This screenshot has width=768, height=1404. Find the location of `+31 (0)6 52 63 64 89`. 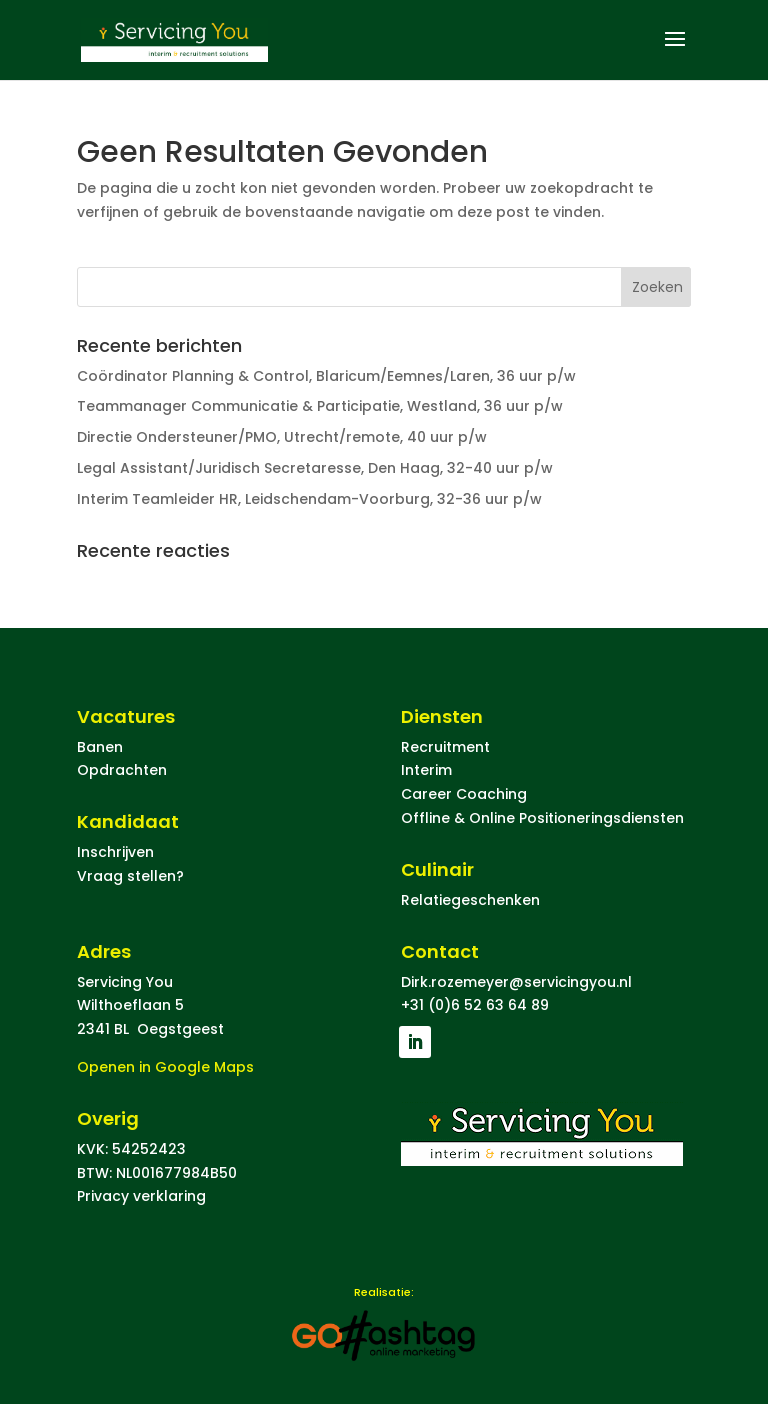

+31 (0)6 52 63 64 89 is located at coordinates (475, 1005).